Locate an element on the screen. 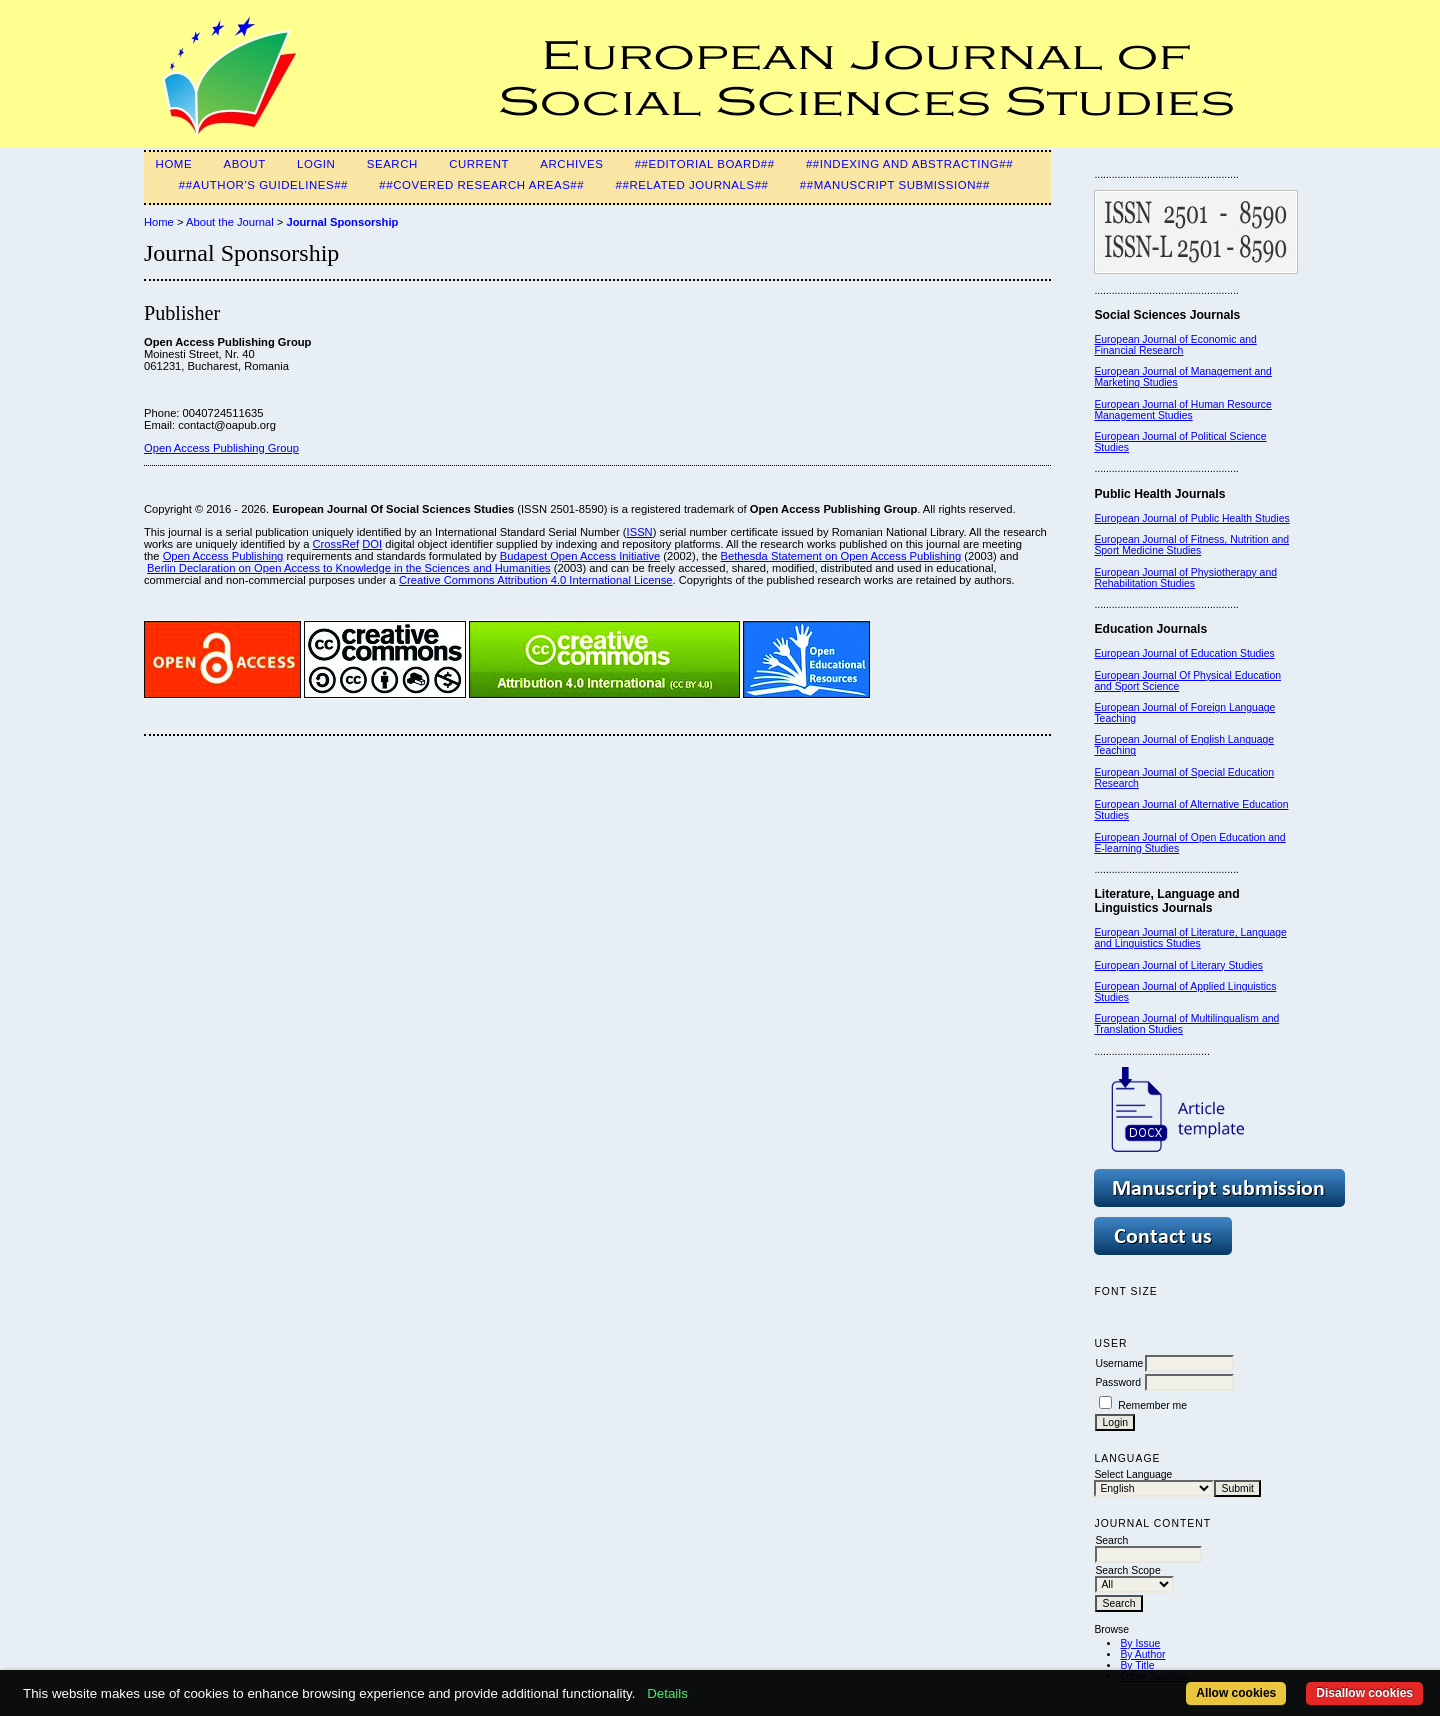 The image size is (1440, 1716). Remember me is located at coordinates (1152, 1405).